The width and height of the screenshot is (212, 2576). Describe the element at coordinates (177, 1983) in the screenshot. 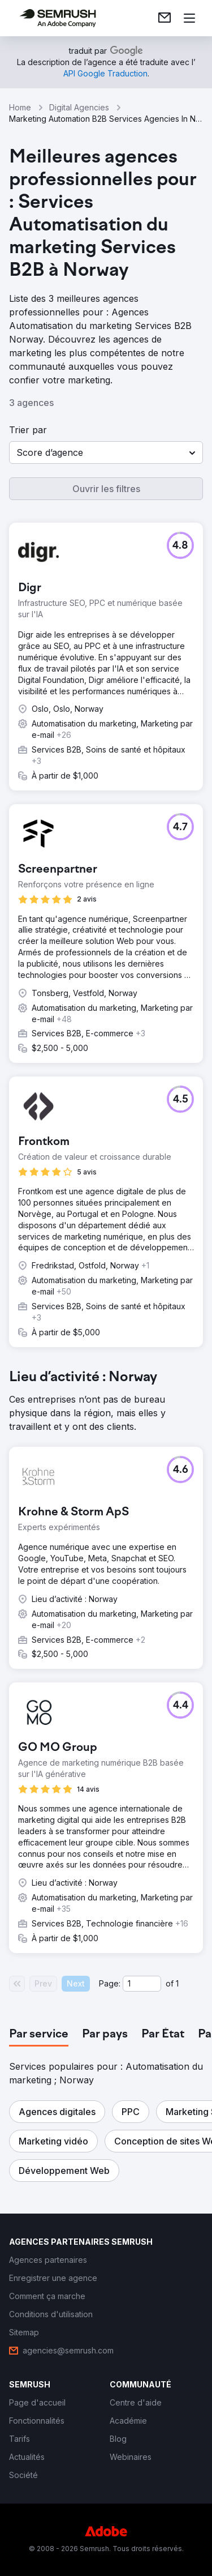

I see `1 [Last page #1]` at that location.